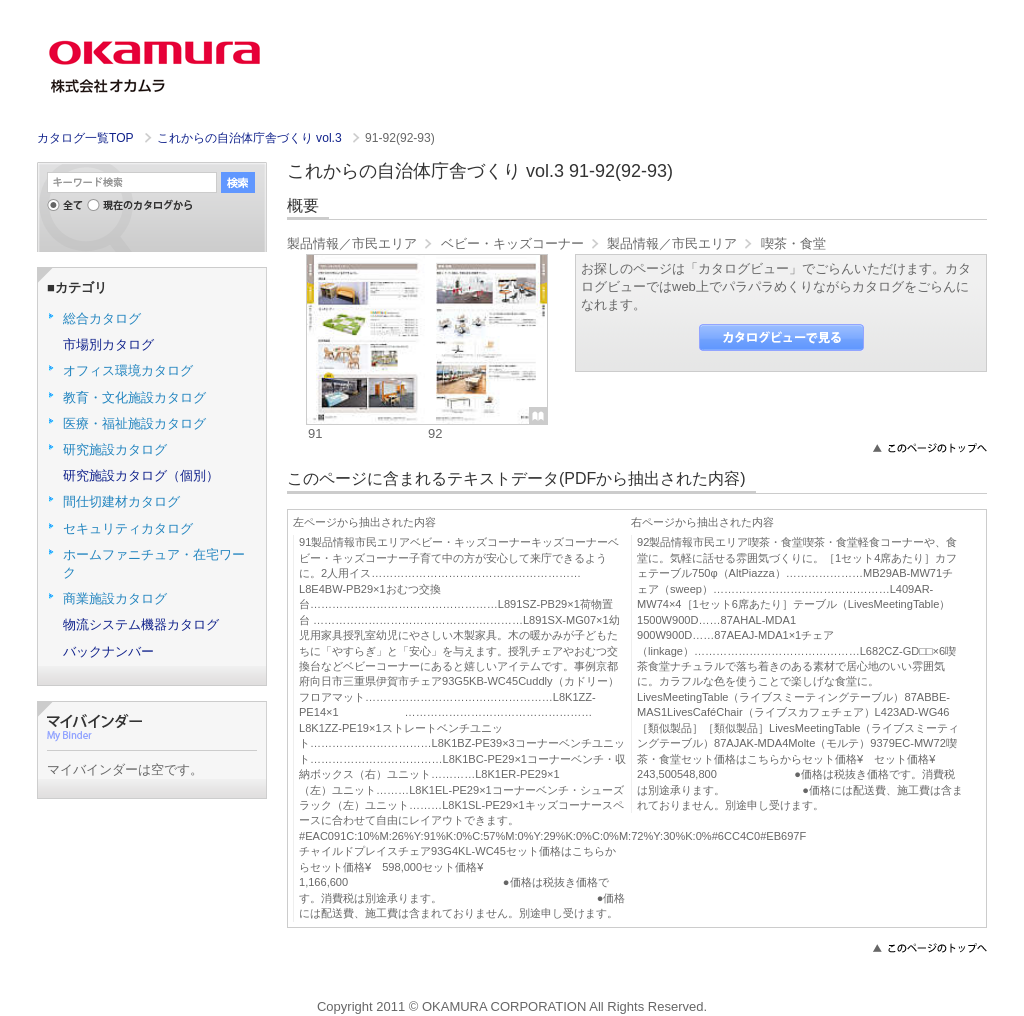 The height and width of the screenshot is (1016, 1024). What do you see at coordinates (251, 138) in the screenshot?
I see `これからの自治体庁舎づくり vol.3` at bounding box center [251, 138].